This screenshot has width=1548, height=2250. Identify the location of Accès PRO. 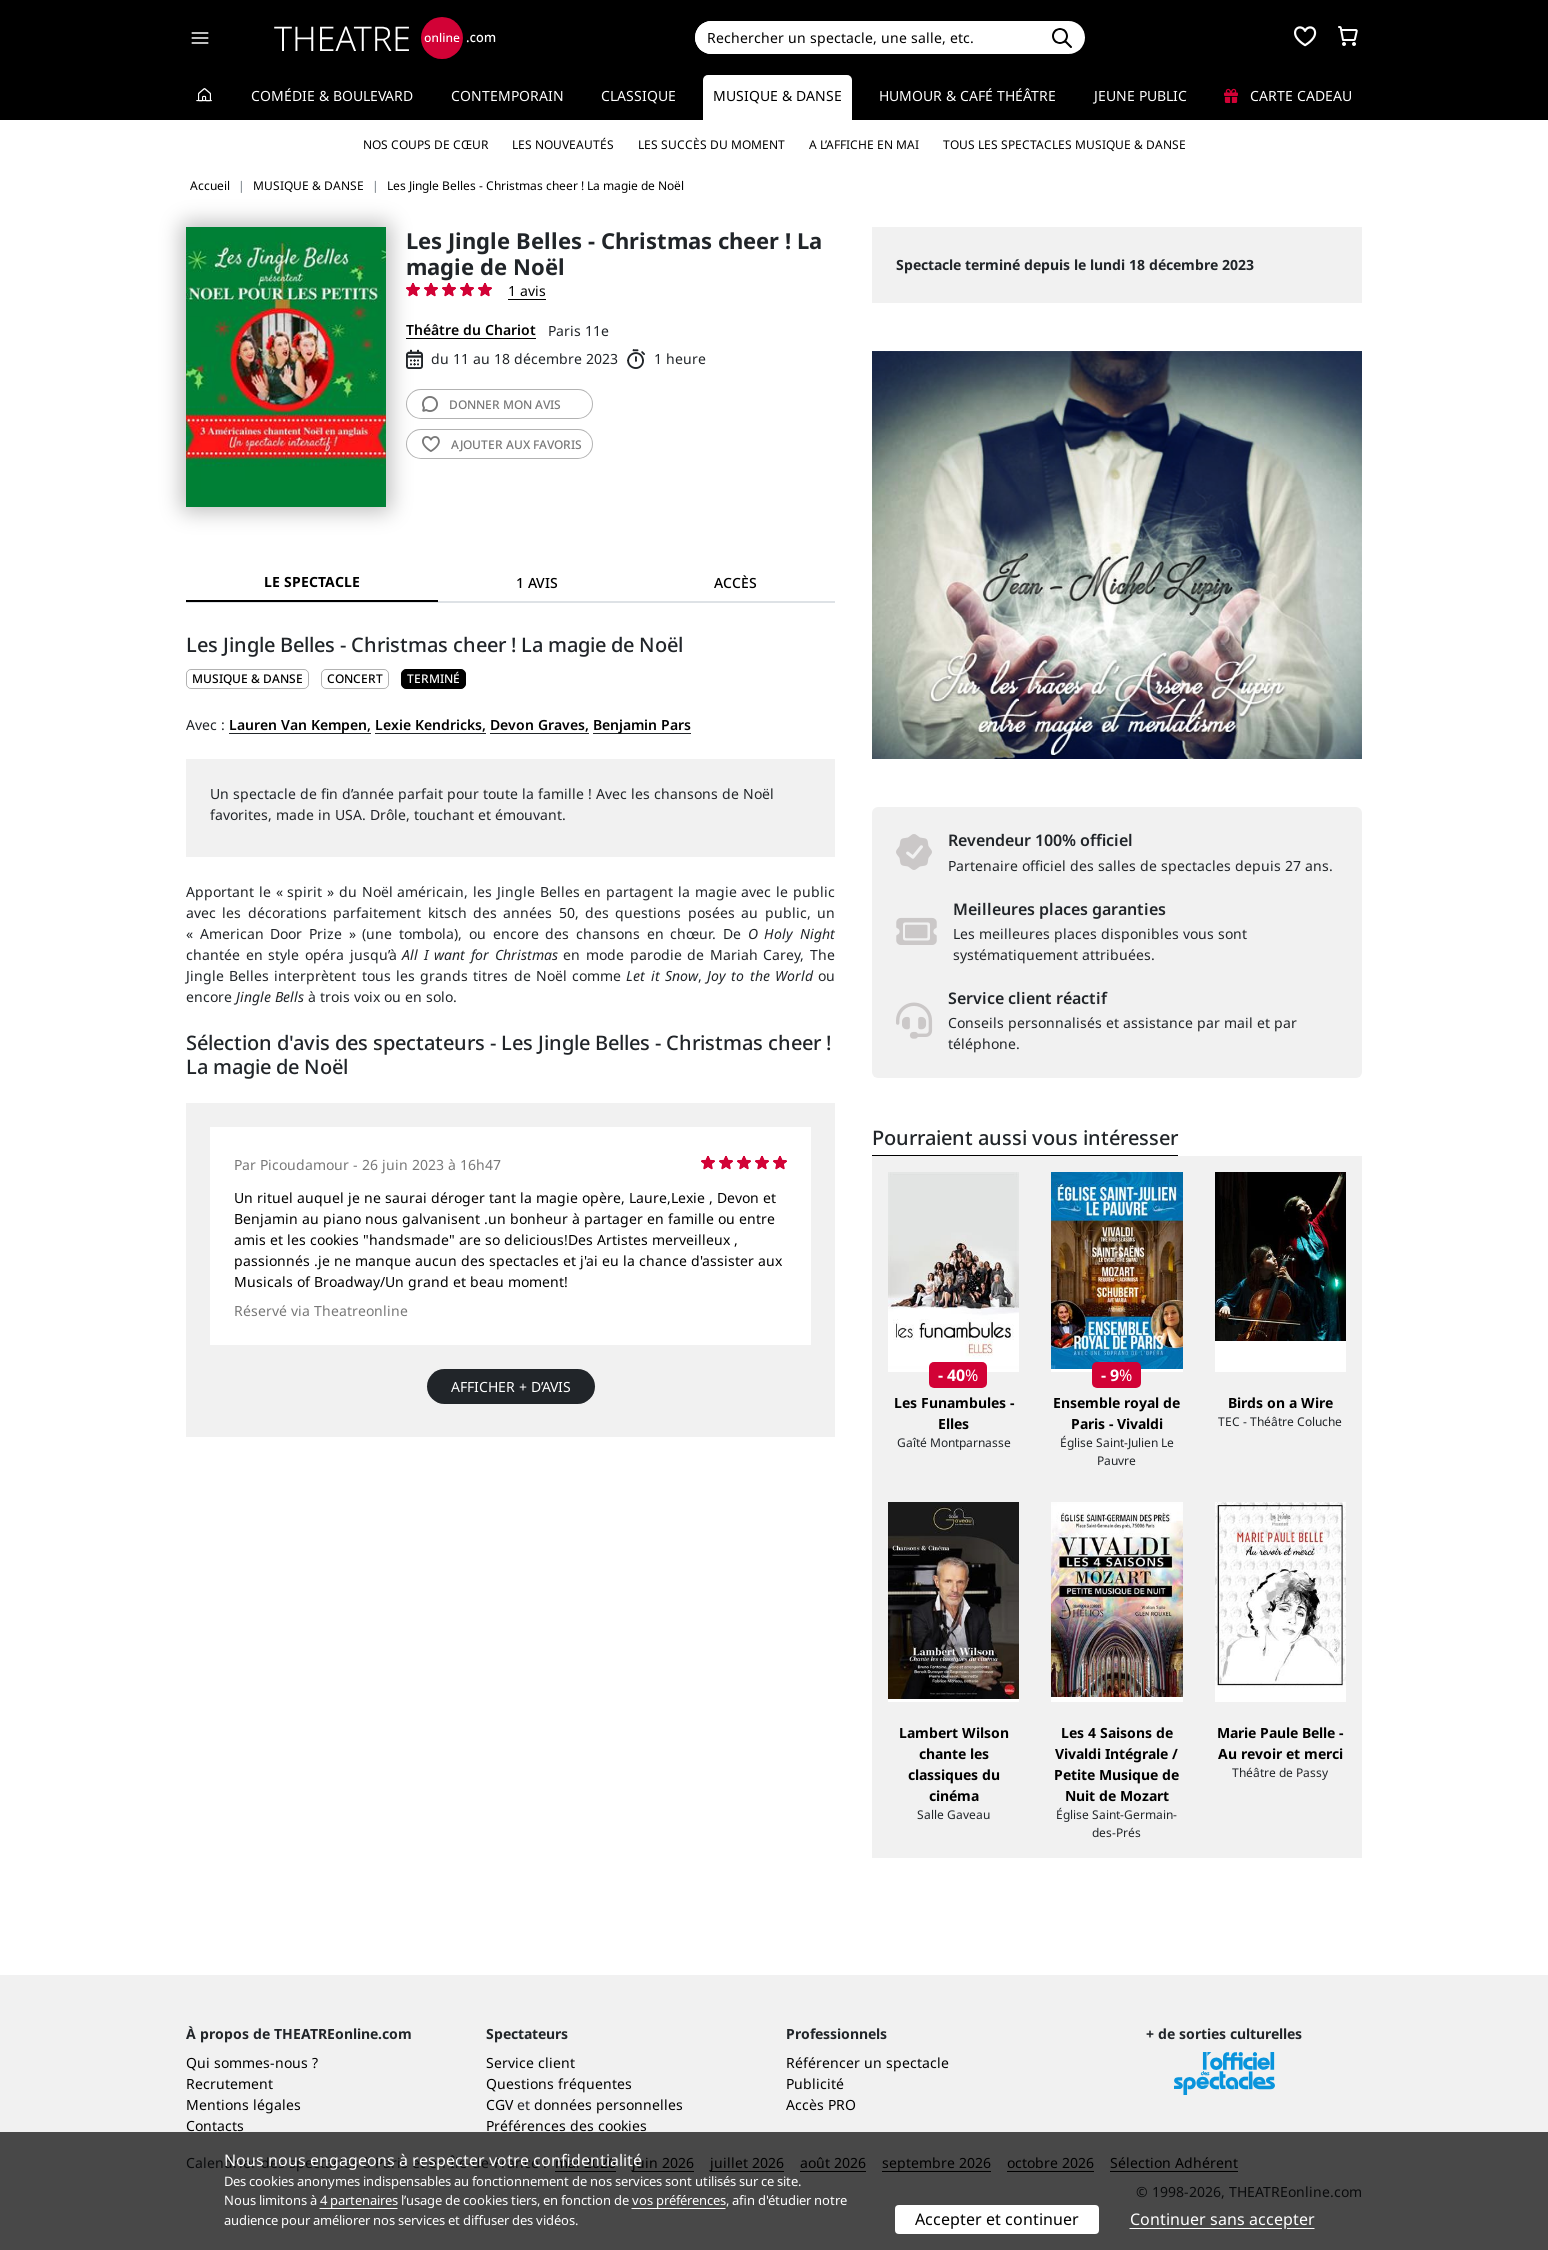
(821, 2104).